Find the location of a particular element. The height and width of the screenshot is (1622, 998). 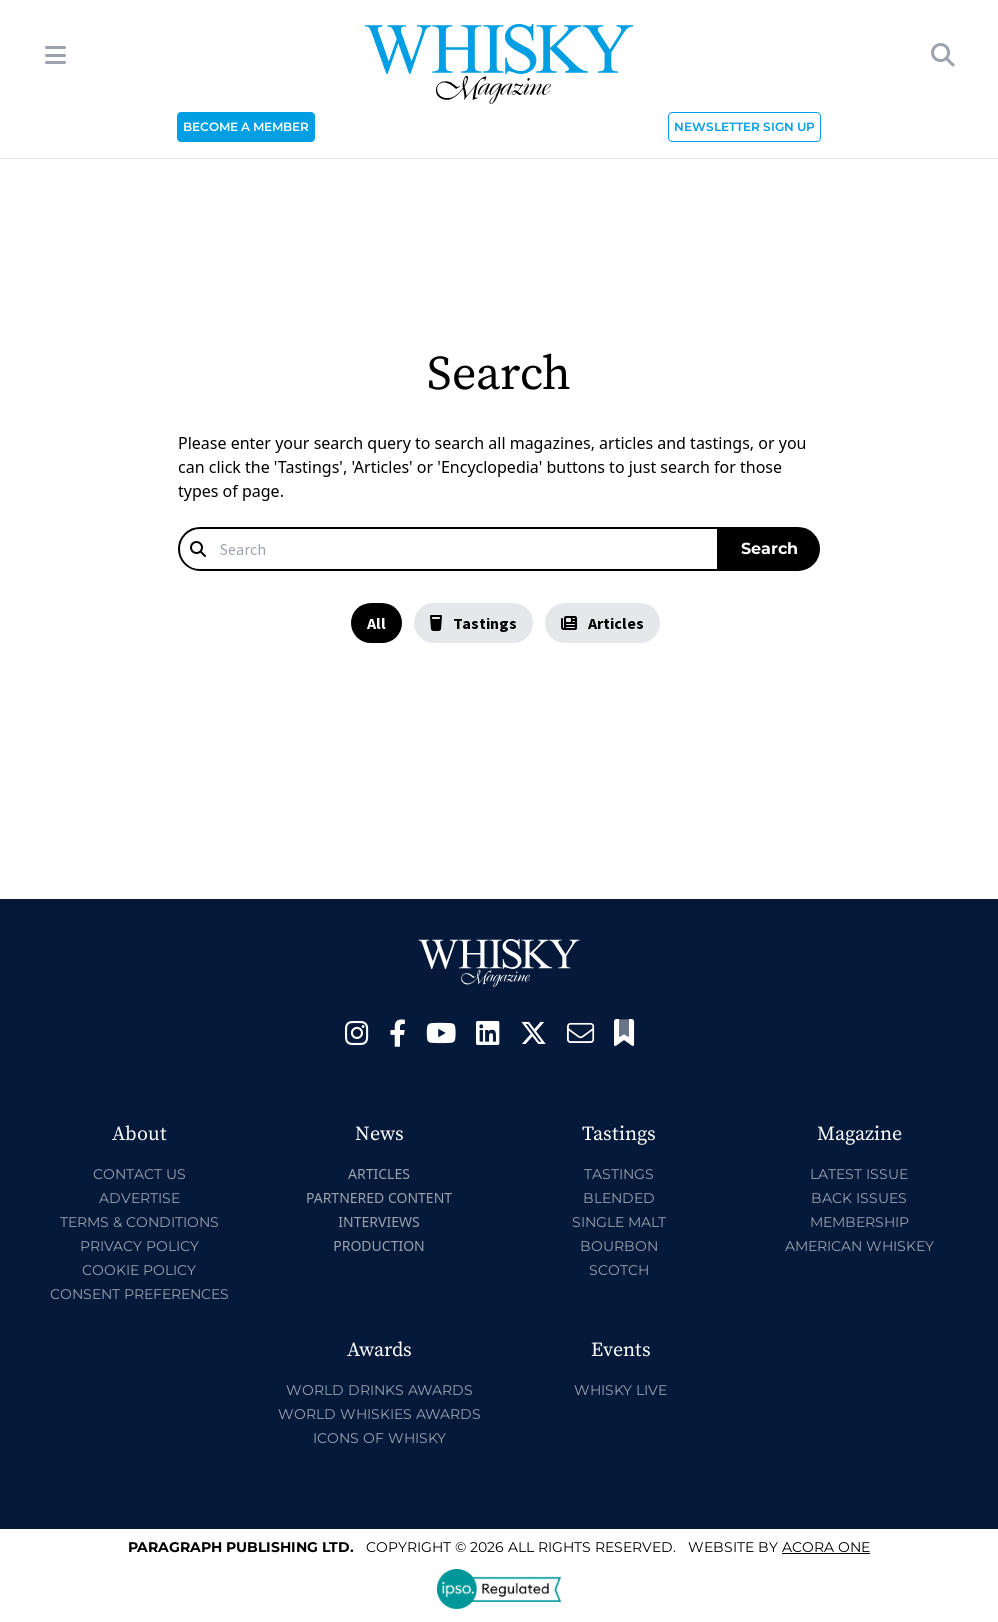

World Drinks Awards is located at coordinates (379, 1390).